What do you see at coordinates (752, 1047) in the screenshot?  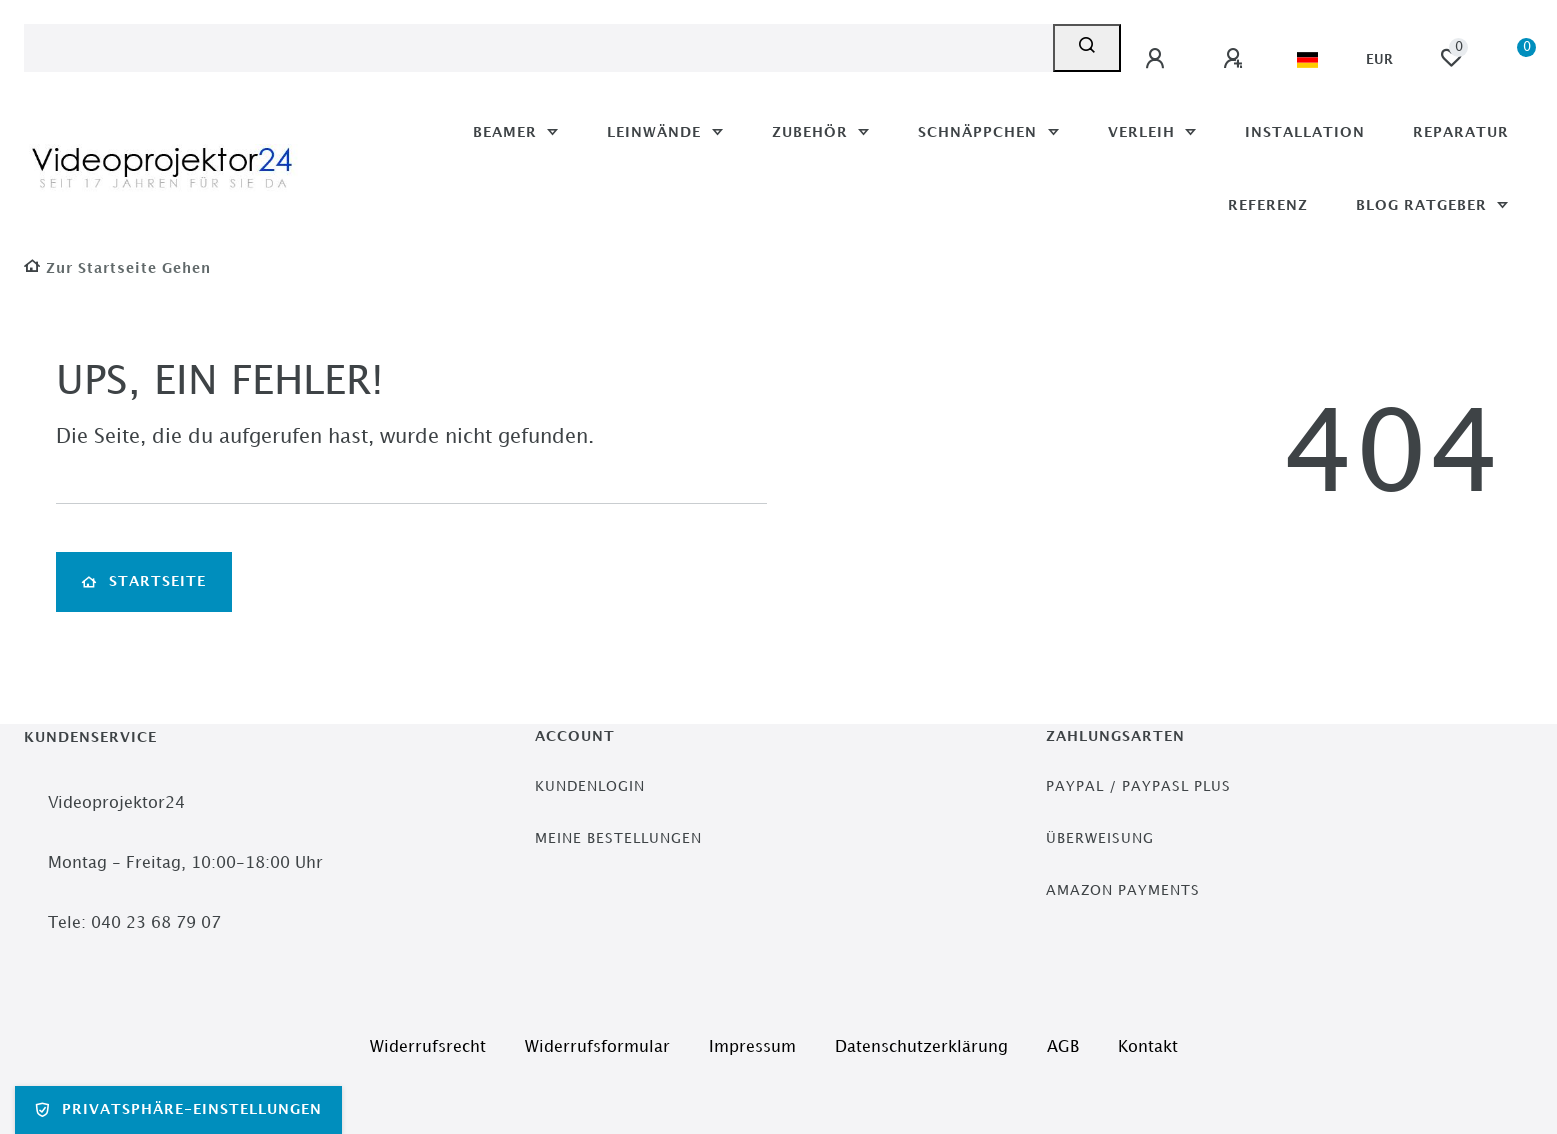 I see `Impressum` at bounding box center [752, 1047].